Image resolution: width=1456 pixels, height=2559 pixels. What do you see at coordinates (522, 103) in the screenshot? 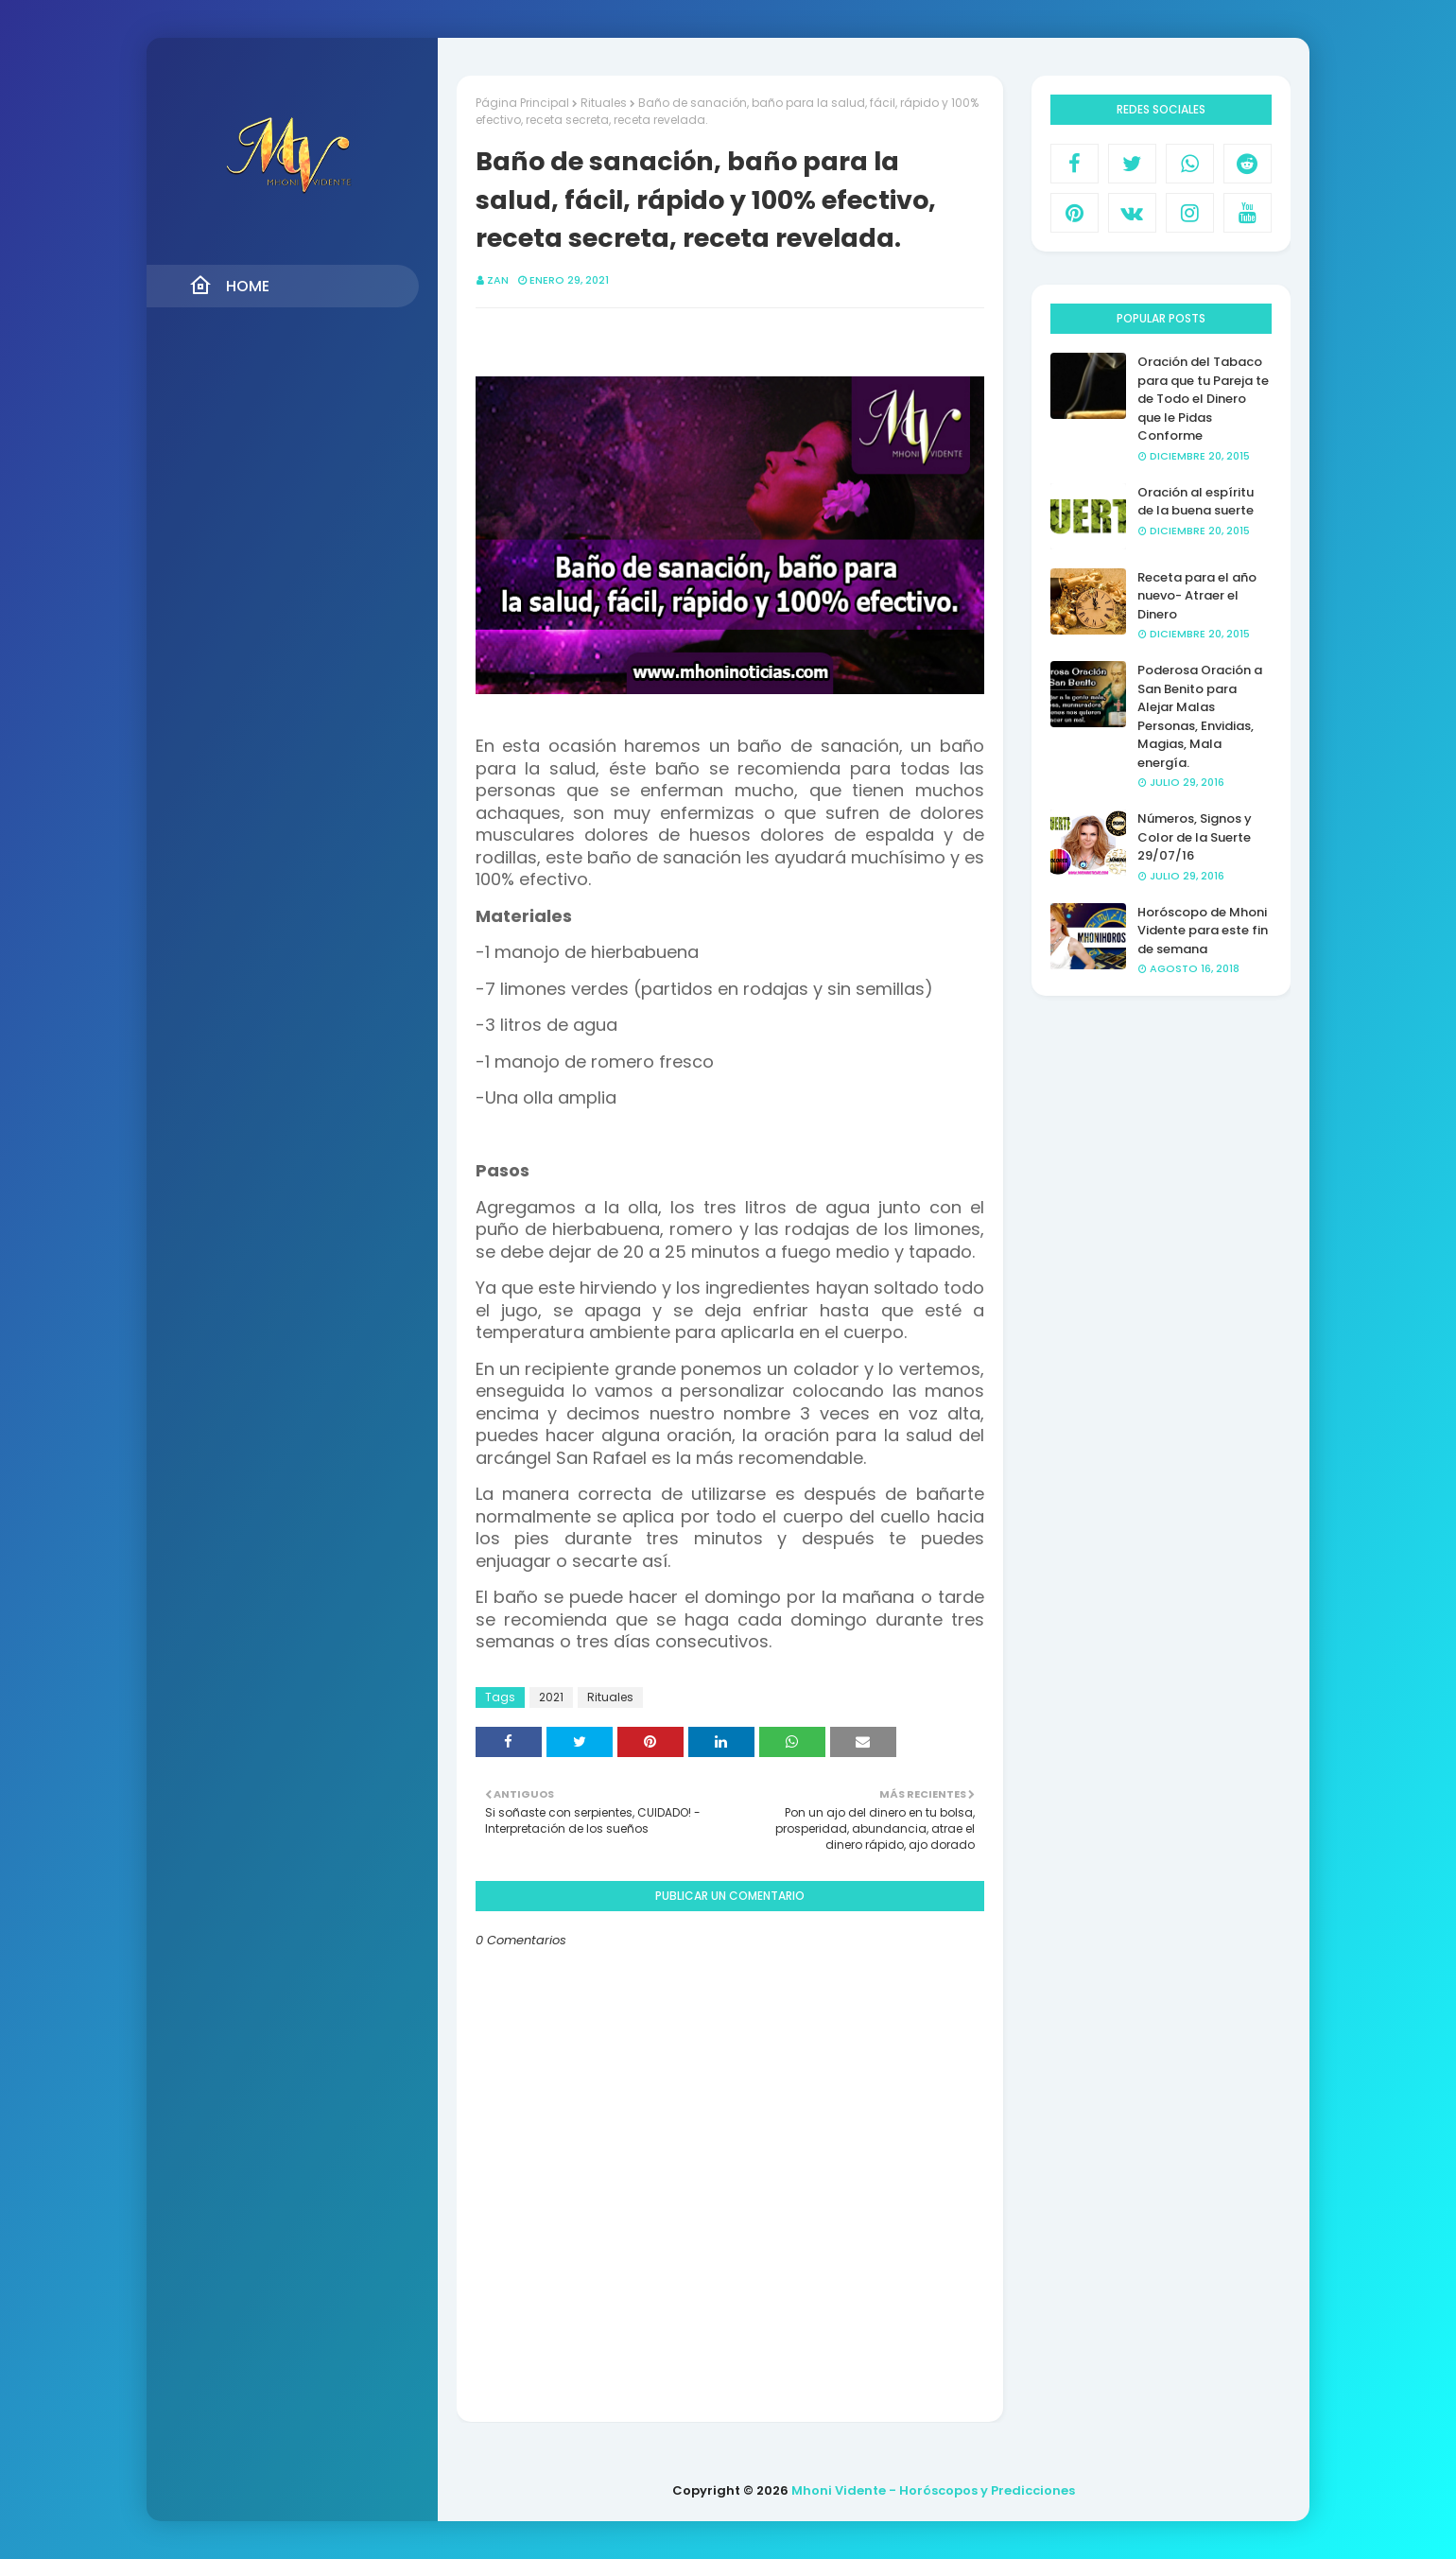
I see `Página Principal` at bounding box center [522, 103].